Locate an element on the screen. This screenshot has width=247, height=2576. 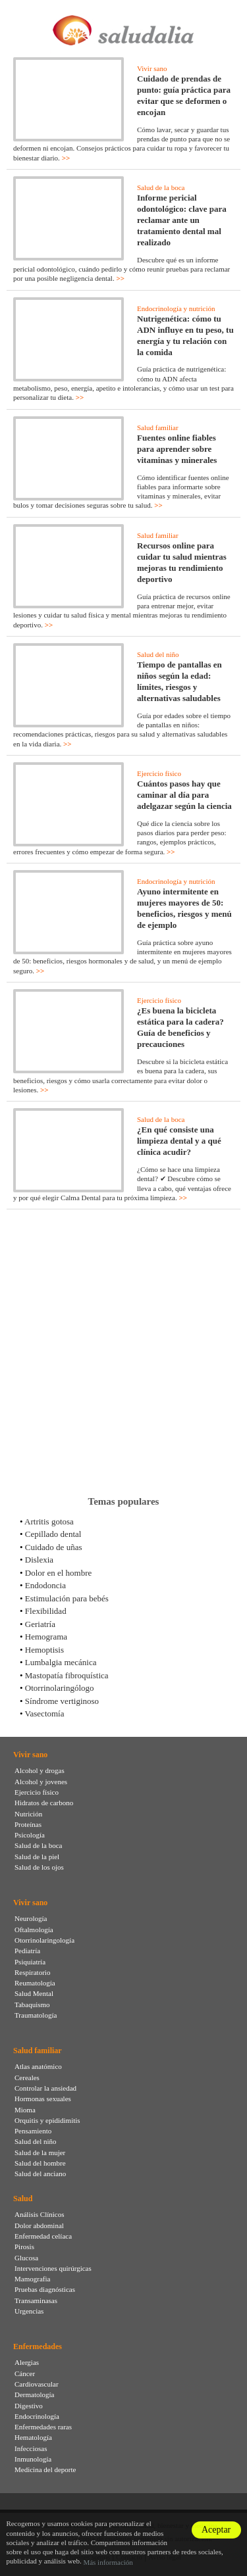
Más información is located at coordinates (107, 2562).